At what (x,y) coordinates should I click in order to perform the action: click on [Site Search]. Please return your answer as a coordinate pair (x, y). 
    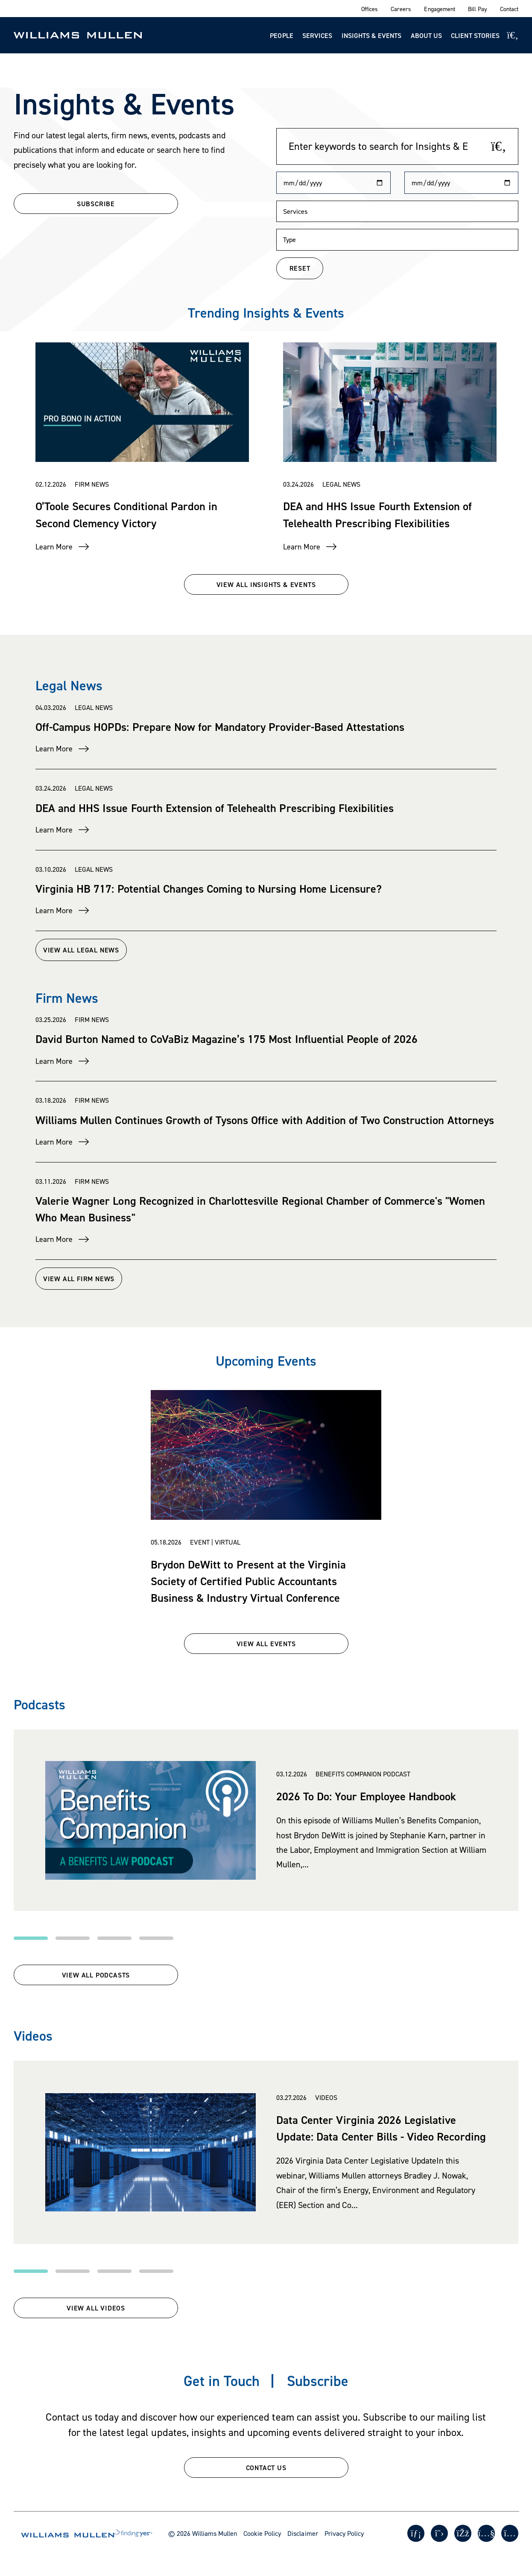
    Looking at the image, I should click on (512, 35).